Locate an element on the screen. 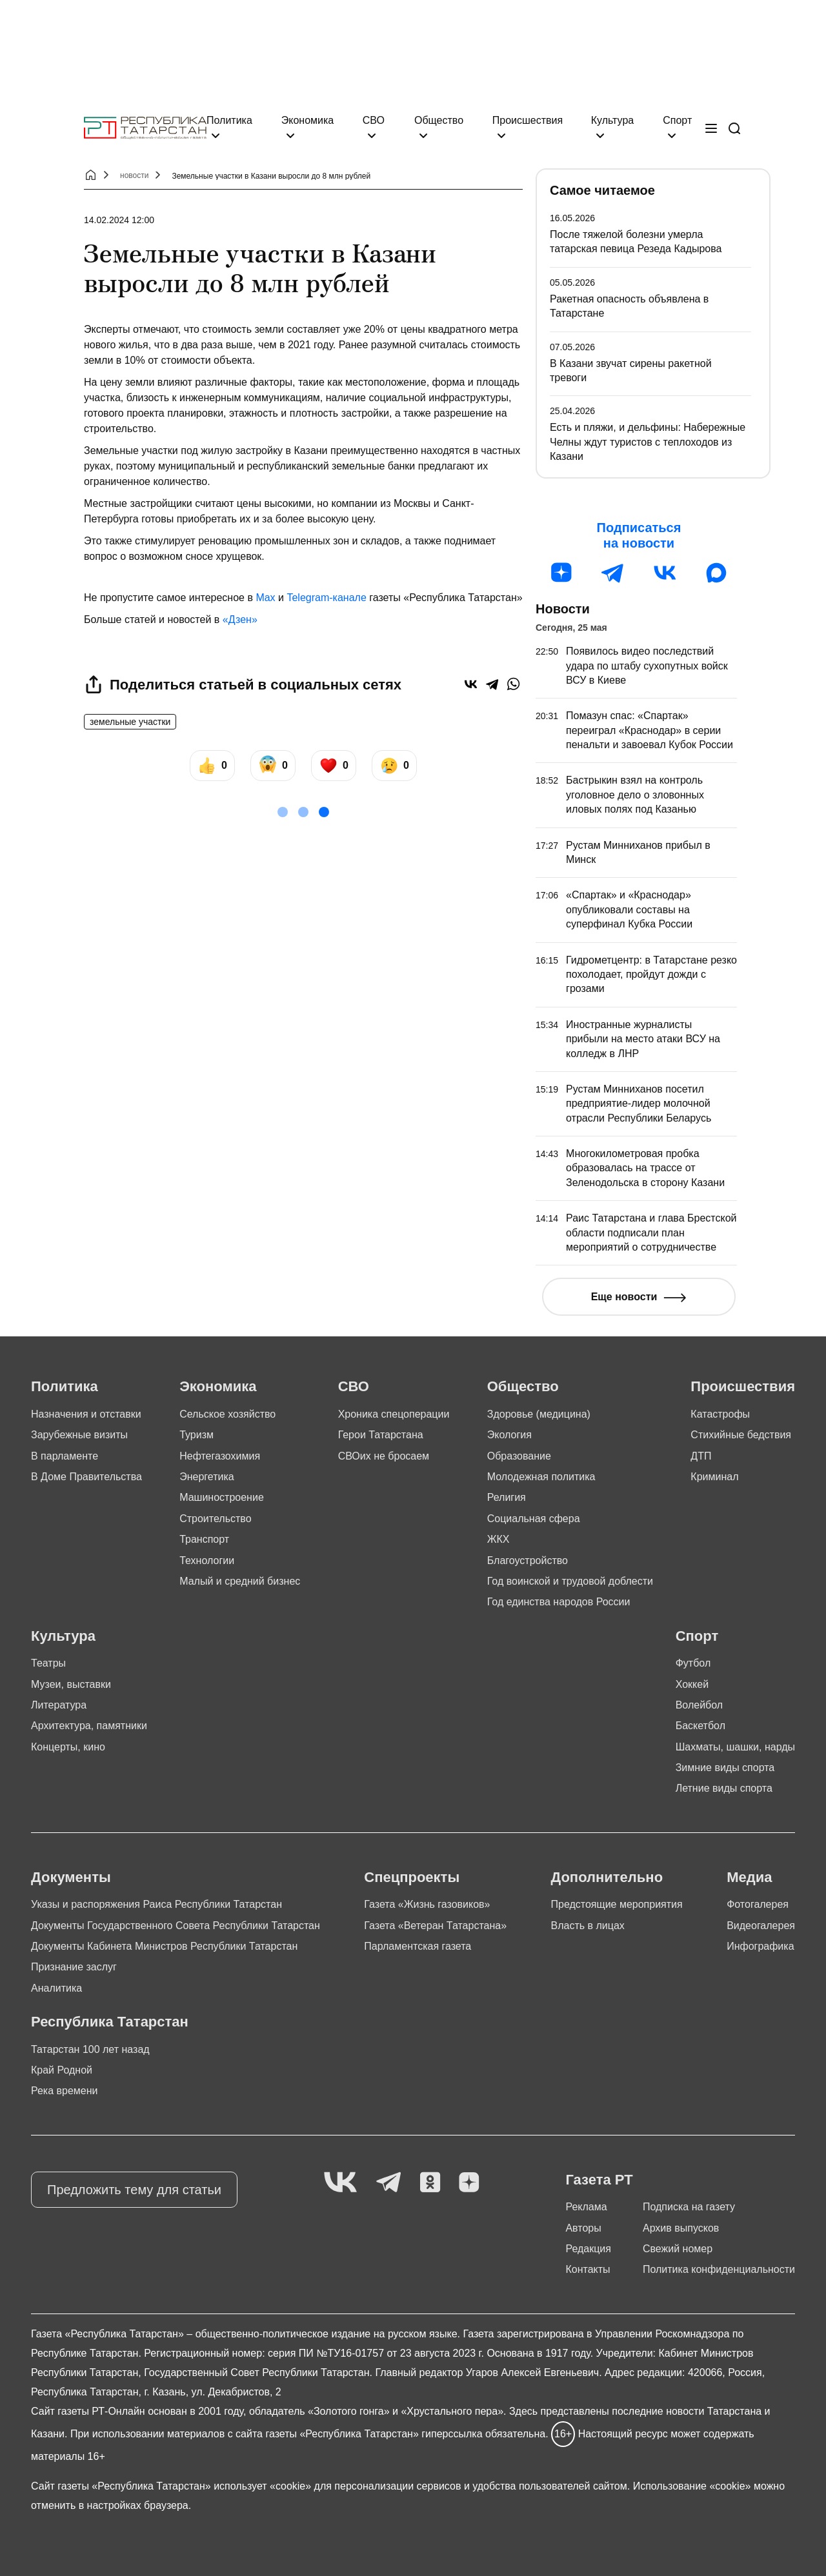 The image size is (826, 2576). «Дзен» is located at coordinates (240, 619).